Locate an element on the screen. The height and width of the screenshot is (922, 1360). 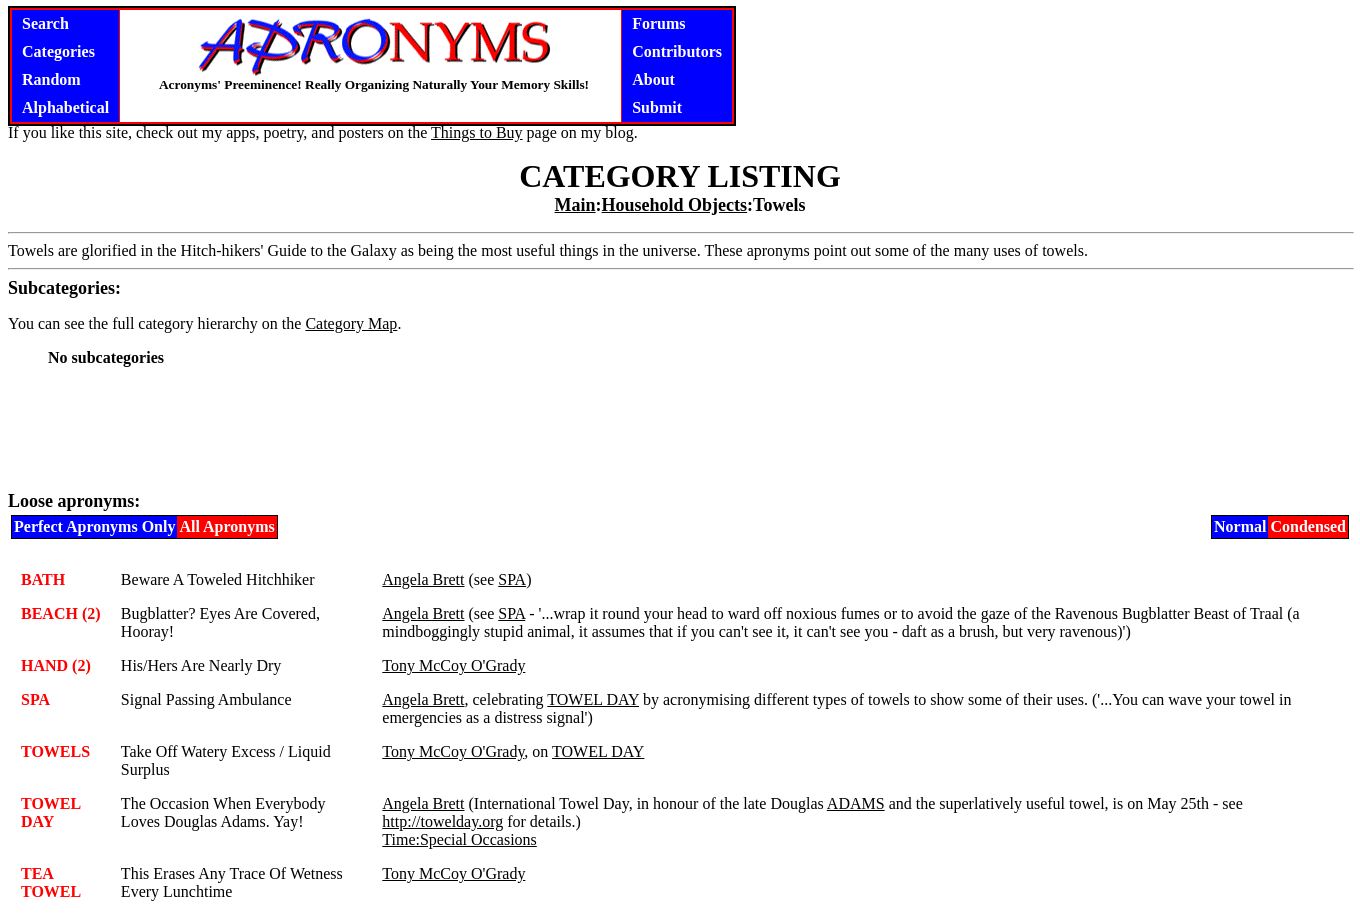
Forums is located at coordinates (658, 23).